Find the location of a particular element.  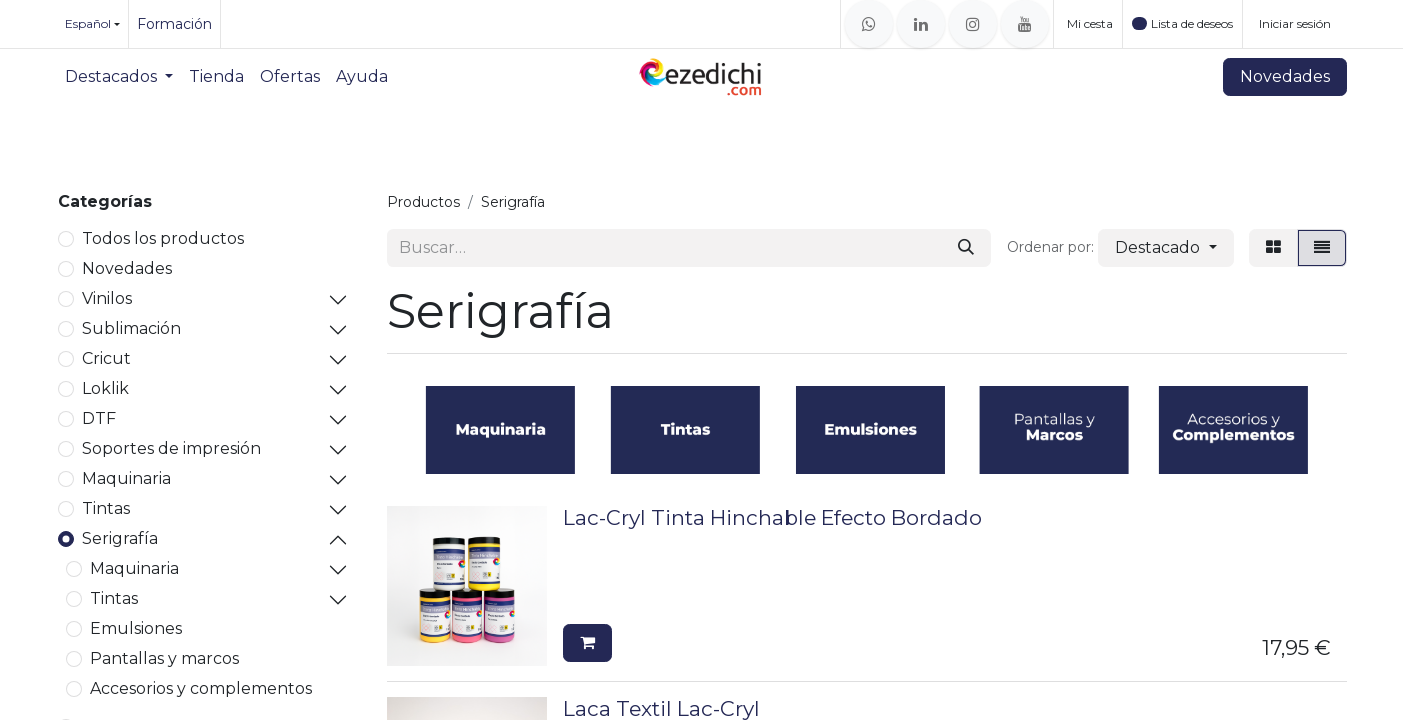

Loklik is located at coordinates (105, 388).